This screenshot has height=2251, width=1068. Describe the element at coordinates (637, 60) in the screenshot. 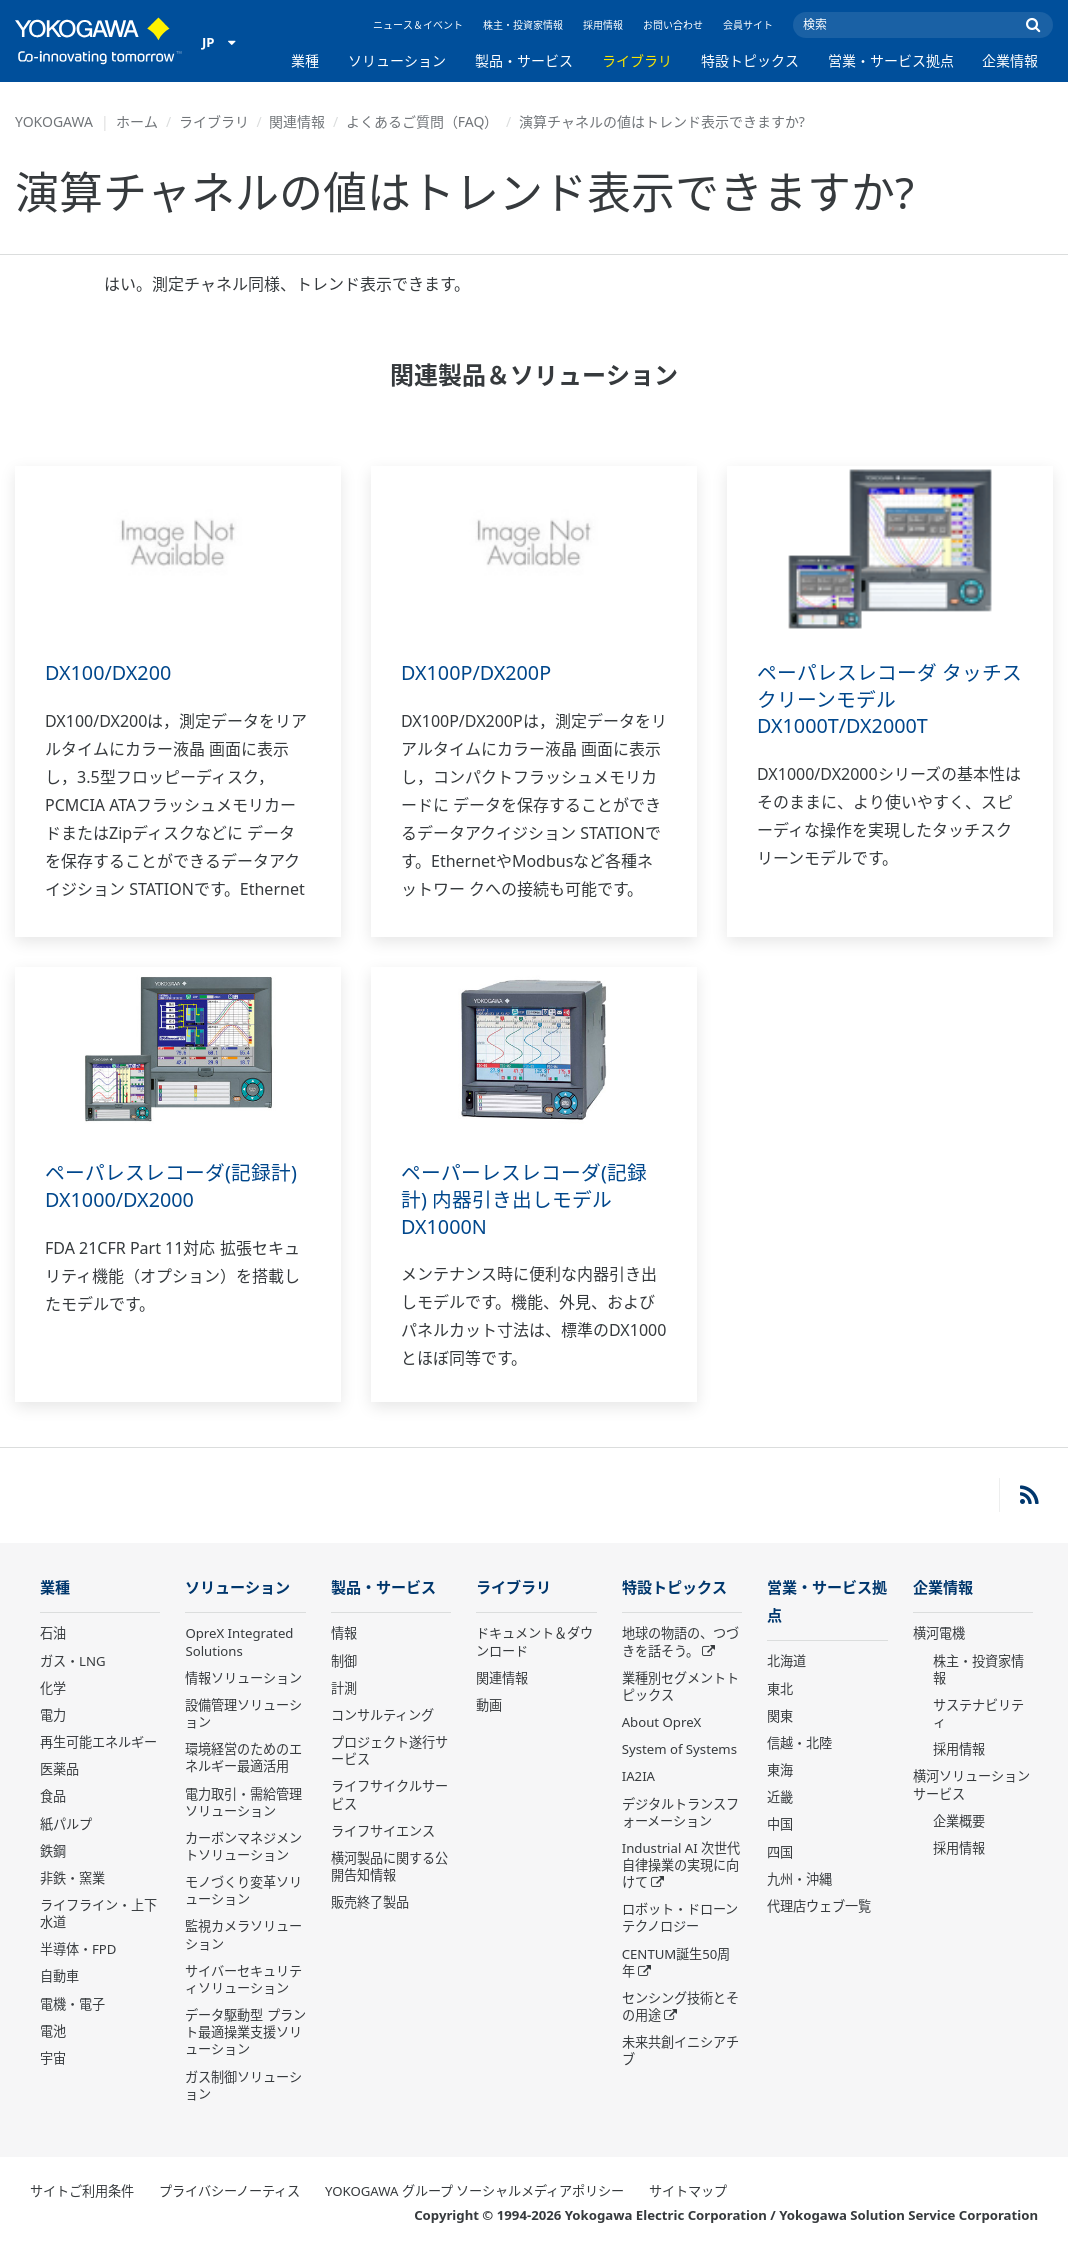

I see `ライブラリ` at that location.